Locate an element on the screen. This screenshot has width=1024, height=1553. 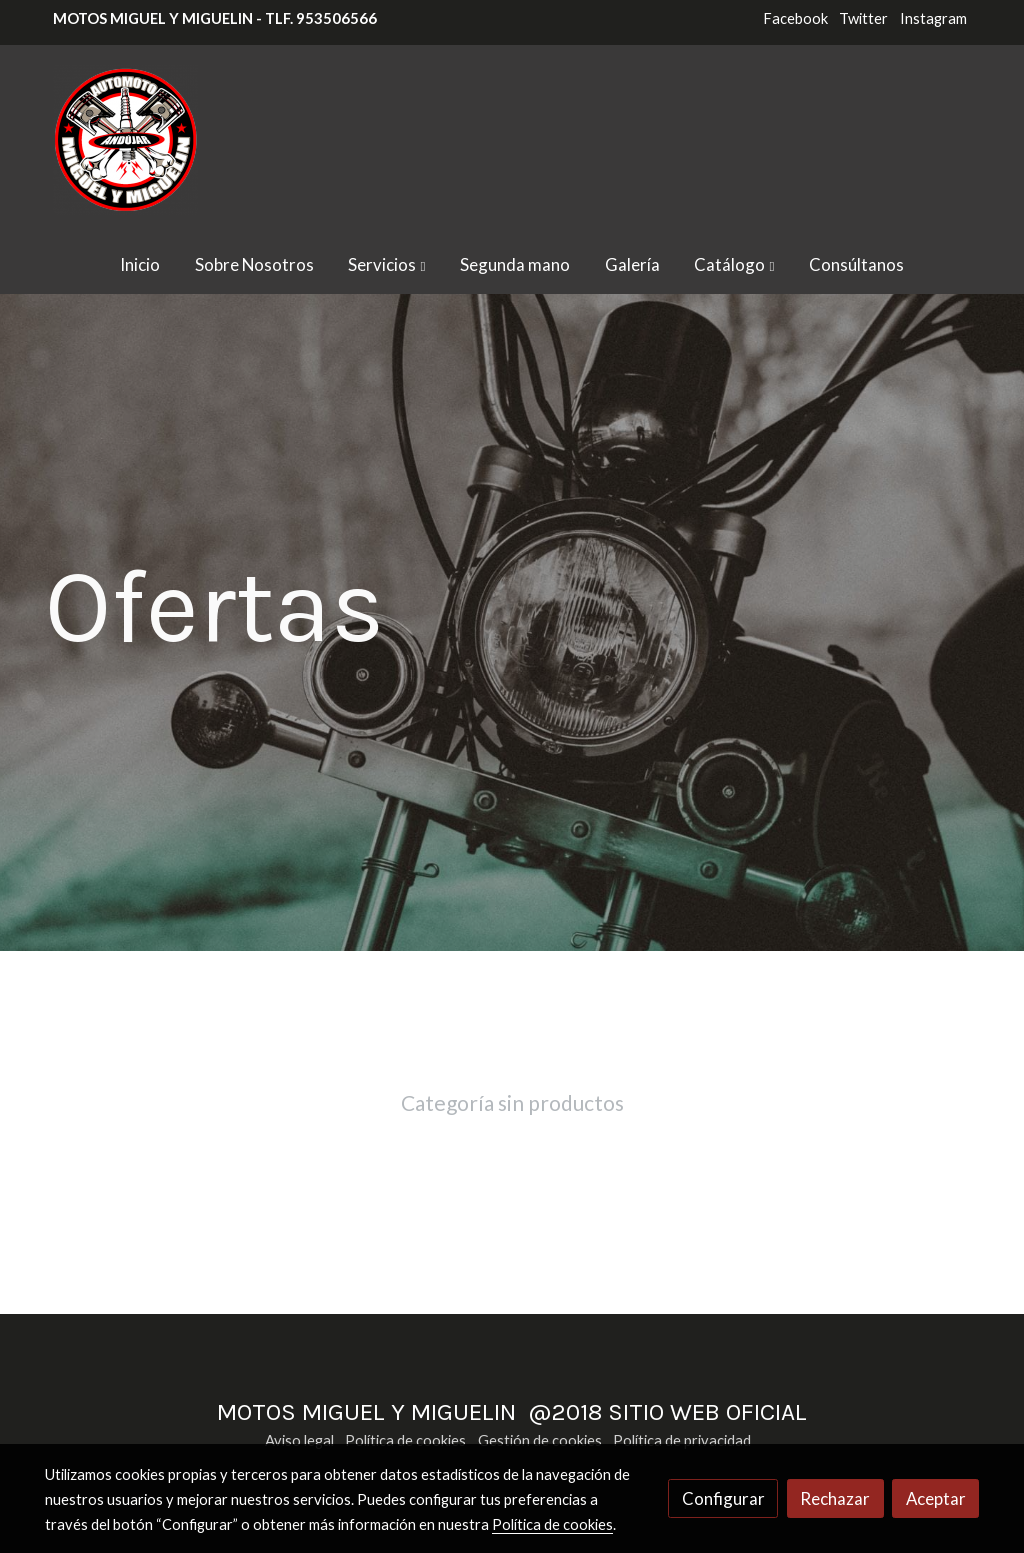
Facebook is located at coordinates (795, 18).